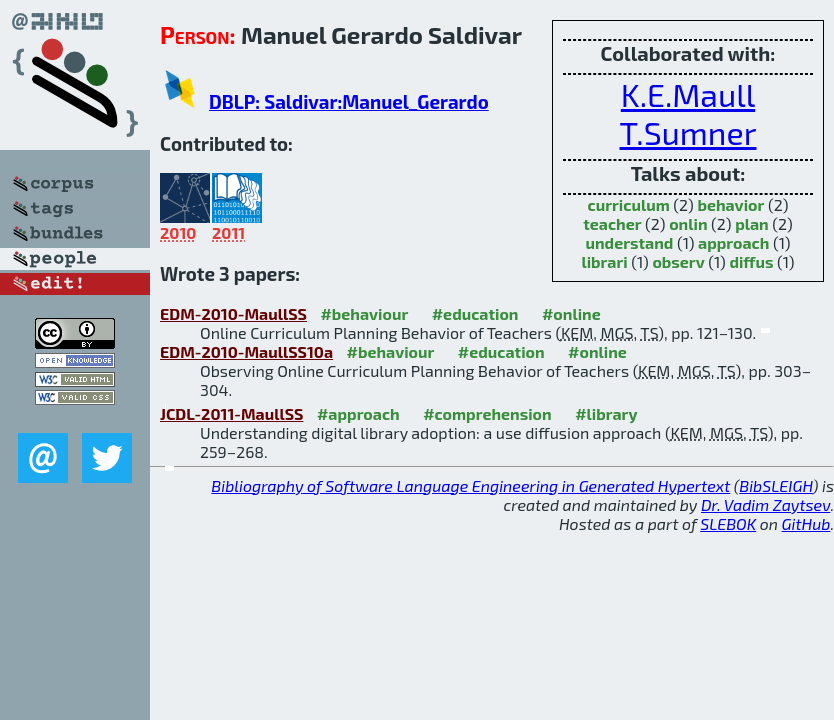 This screenshot has width=834, height=720. I want to click on Bibliography of Software Language Engineering in Generated Hypertext, so click(470, 485).